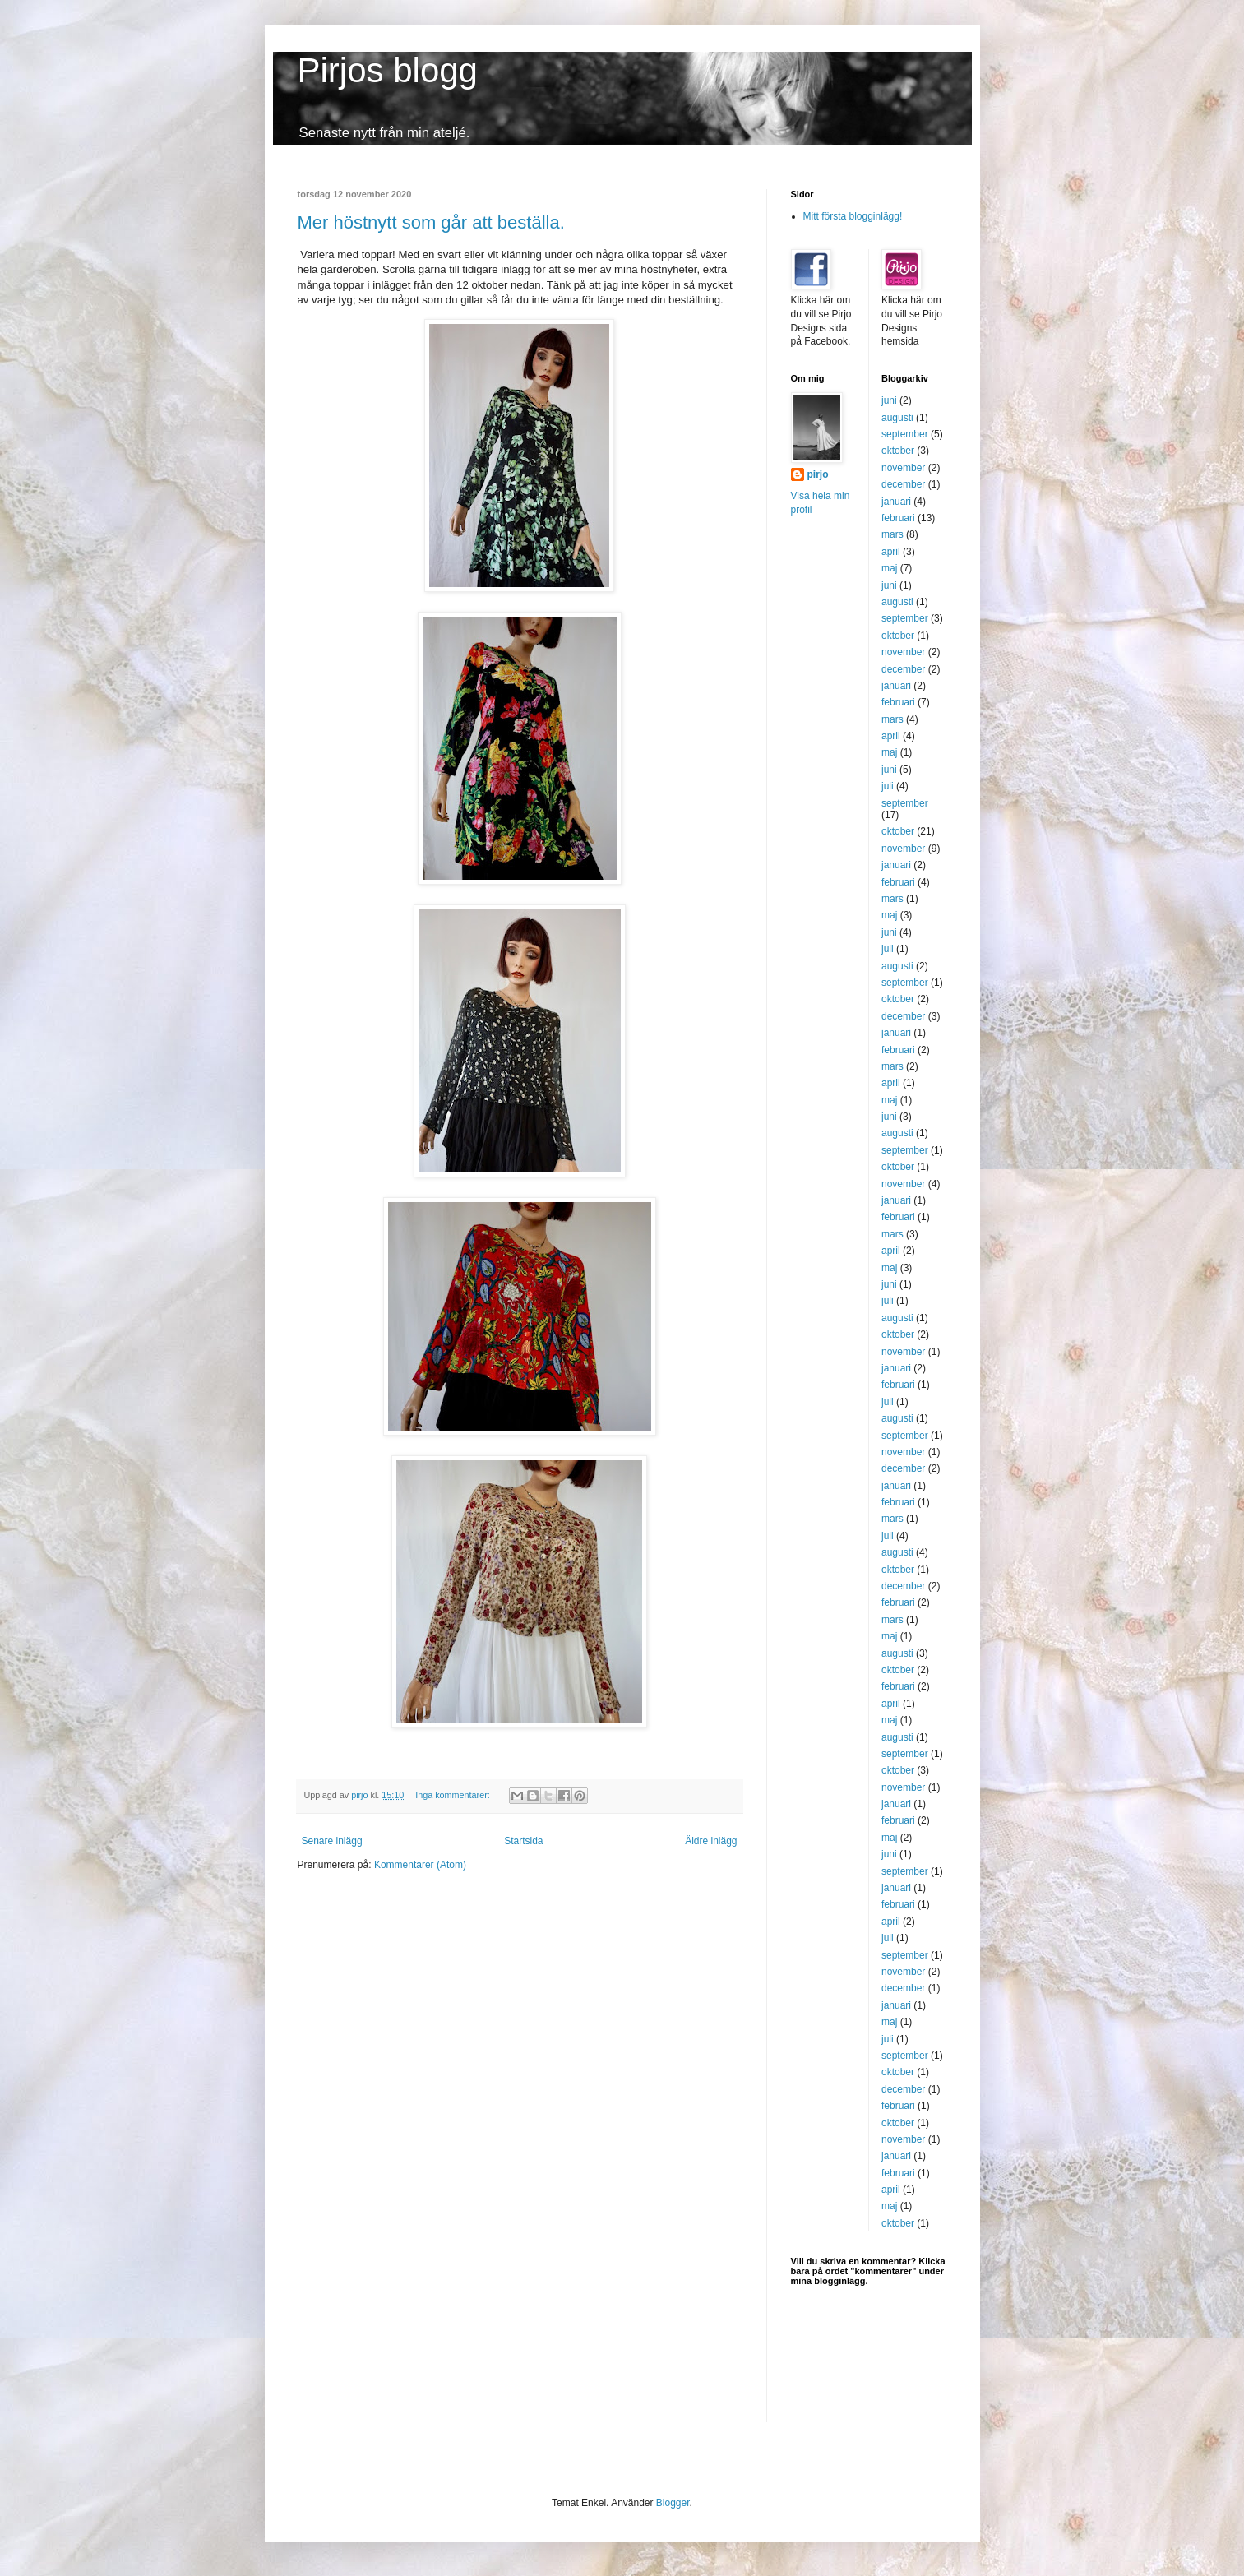  What do you see at coordinates (892, 534) in the screenshot?
I see `mars` at bounding box center [892, 534].